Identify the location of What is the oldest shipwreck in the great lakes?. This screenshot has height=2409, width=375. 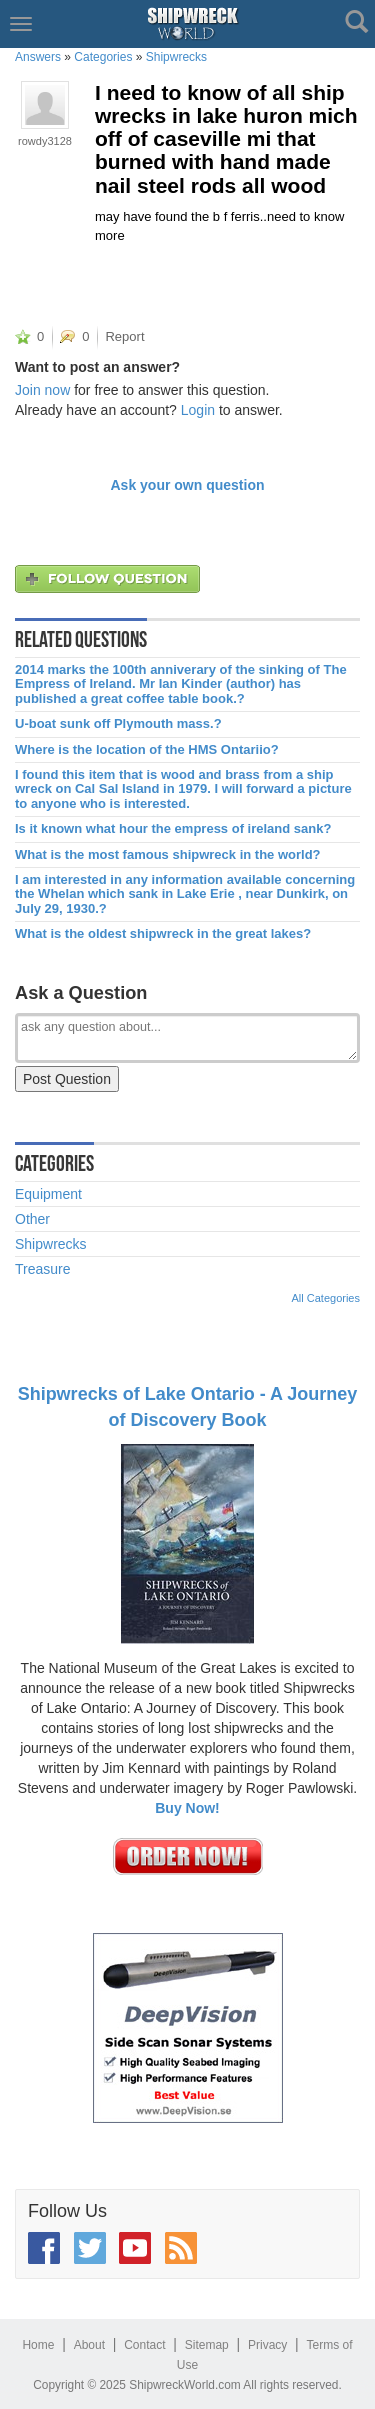
(163, 934).